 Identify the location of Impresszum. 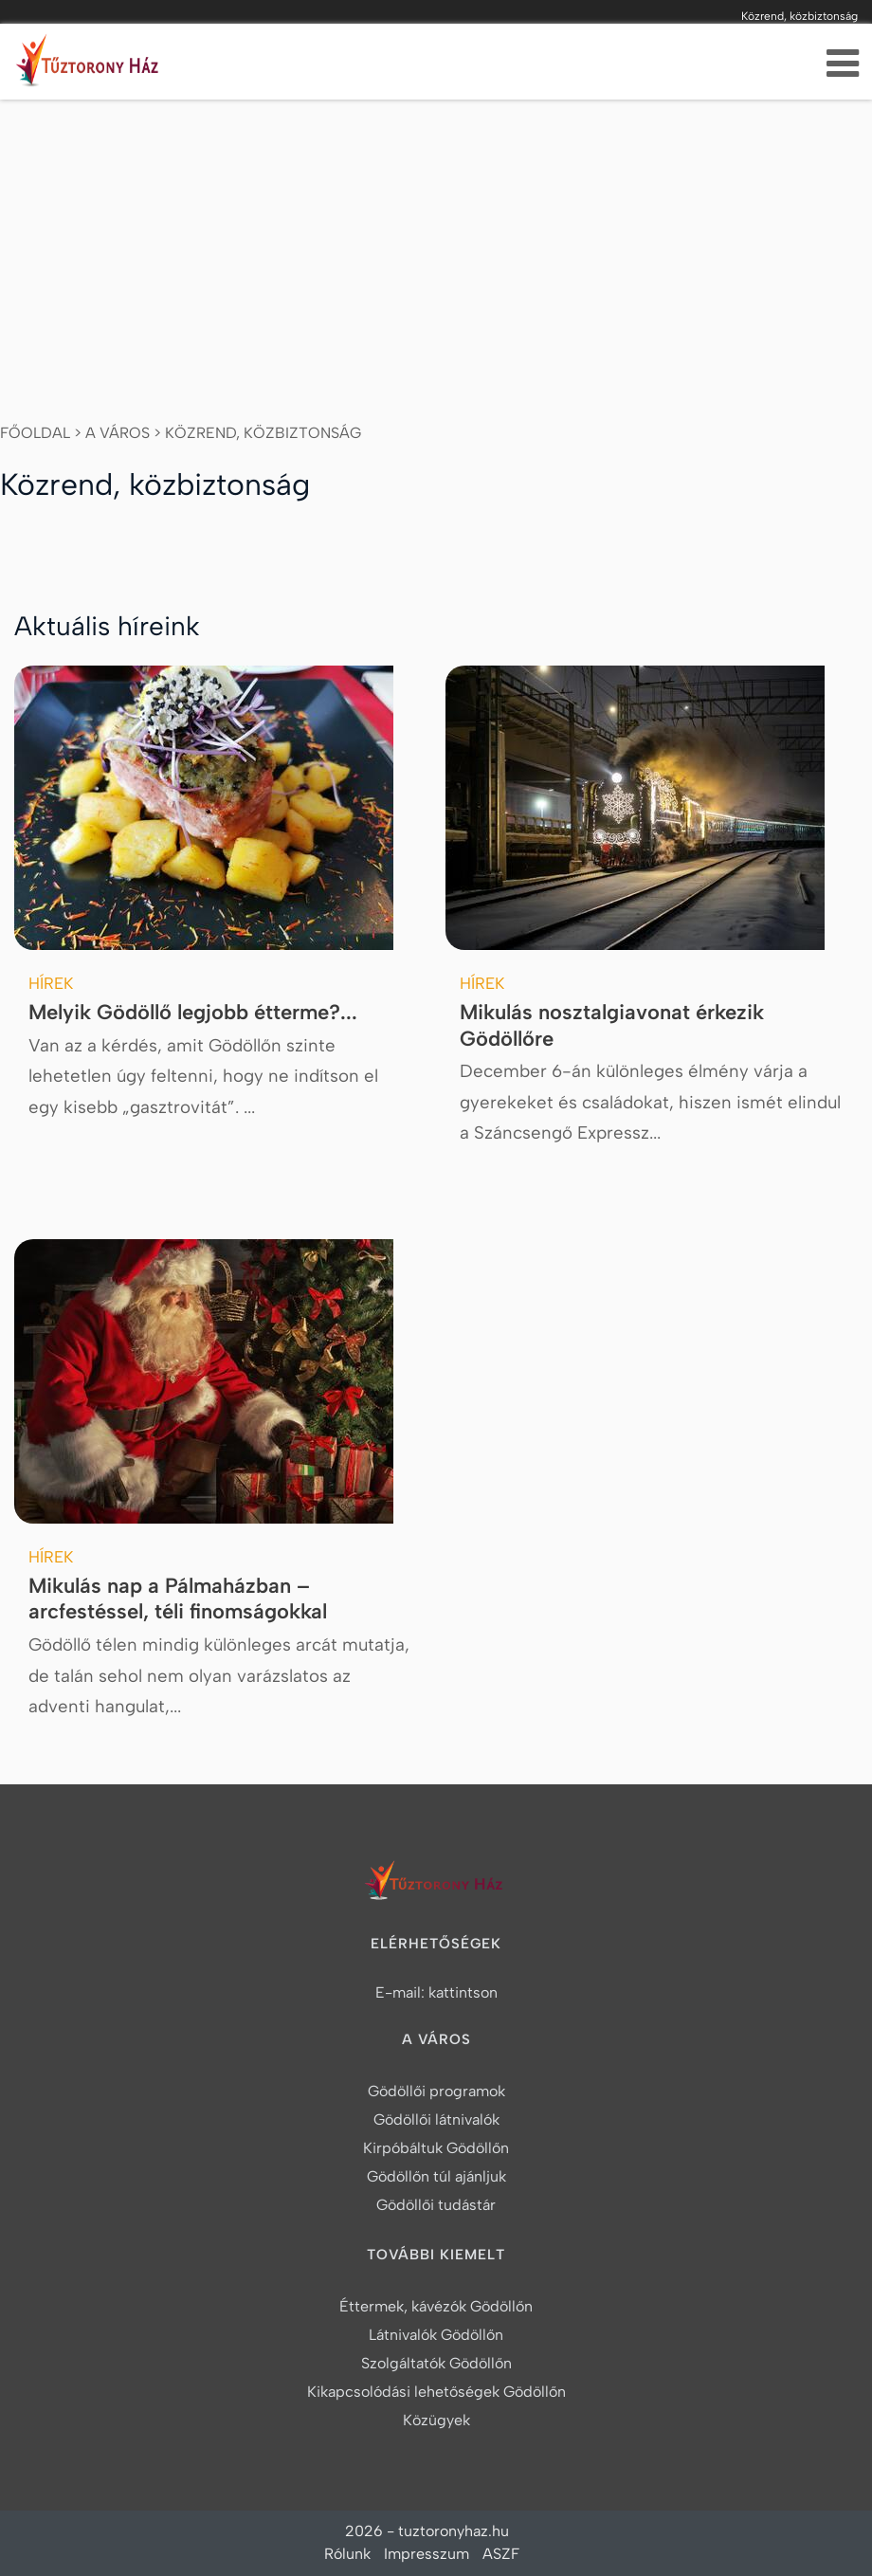
(426, 2554).